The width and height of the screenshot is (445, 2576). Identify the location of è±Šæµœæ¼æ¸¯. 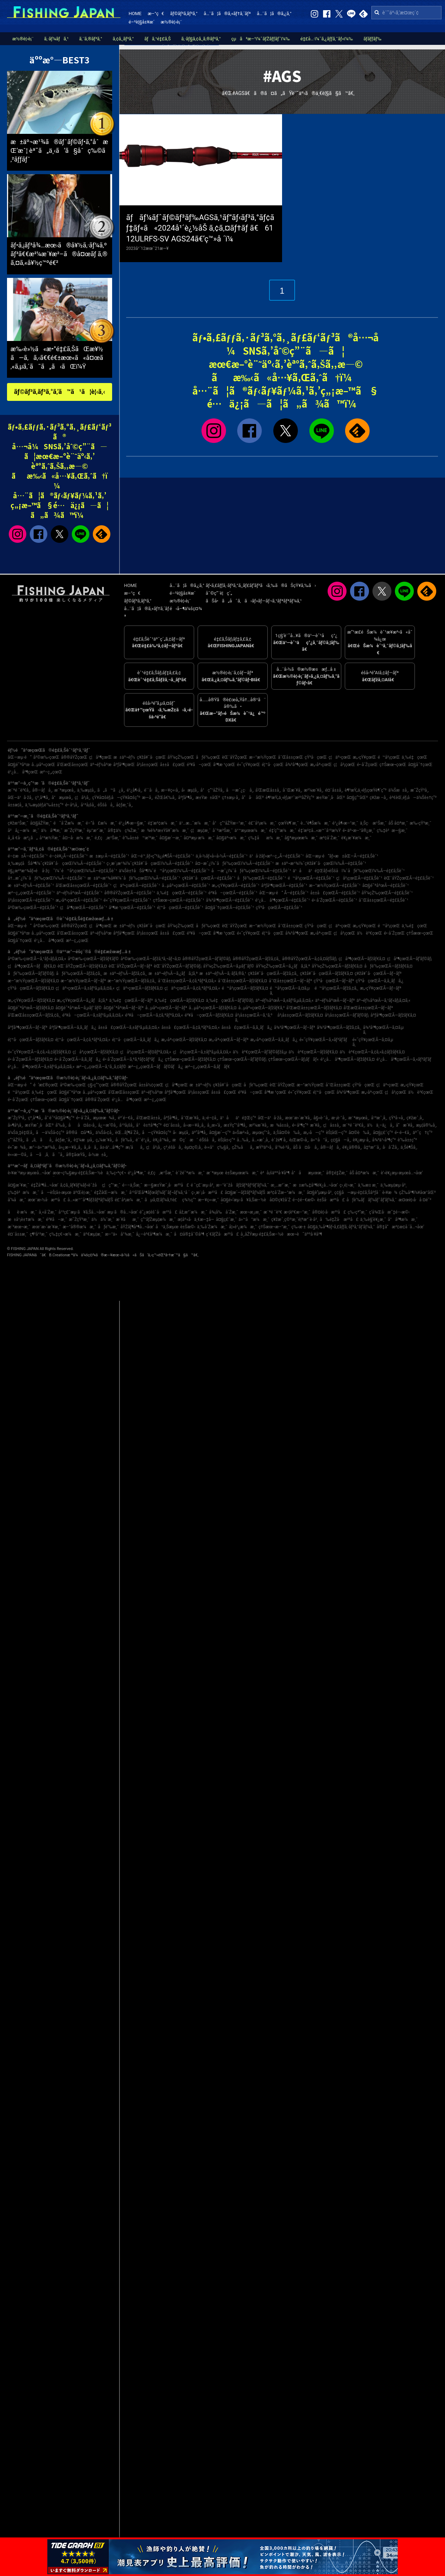
(241, 1172).